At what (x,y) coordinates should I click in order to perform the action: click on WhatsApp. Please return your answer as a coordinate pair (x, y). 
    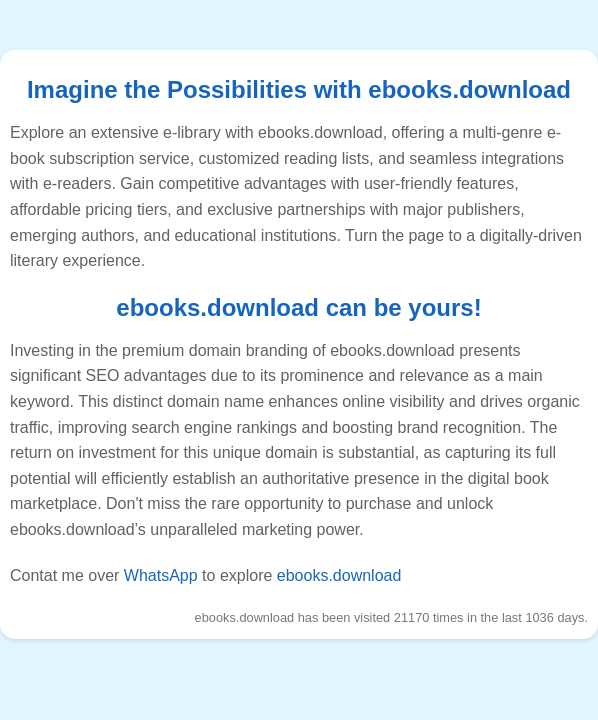
    Looking at the image, I should click on (161, 575).